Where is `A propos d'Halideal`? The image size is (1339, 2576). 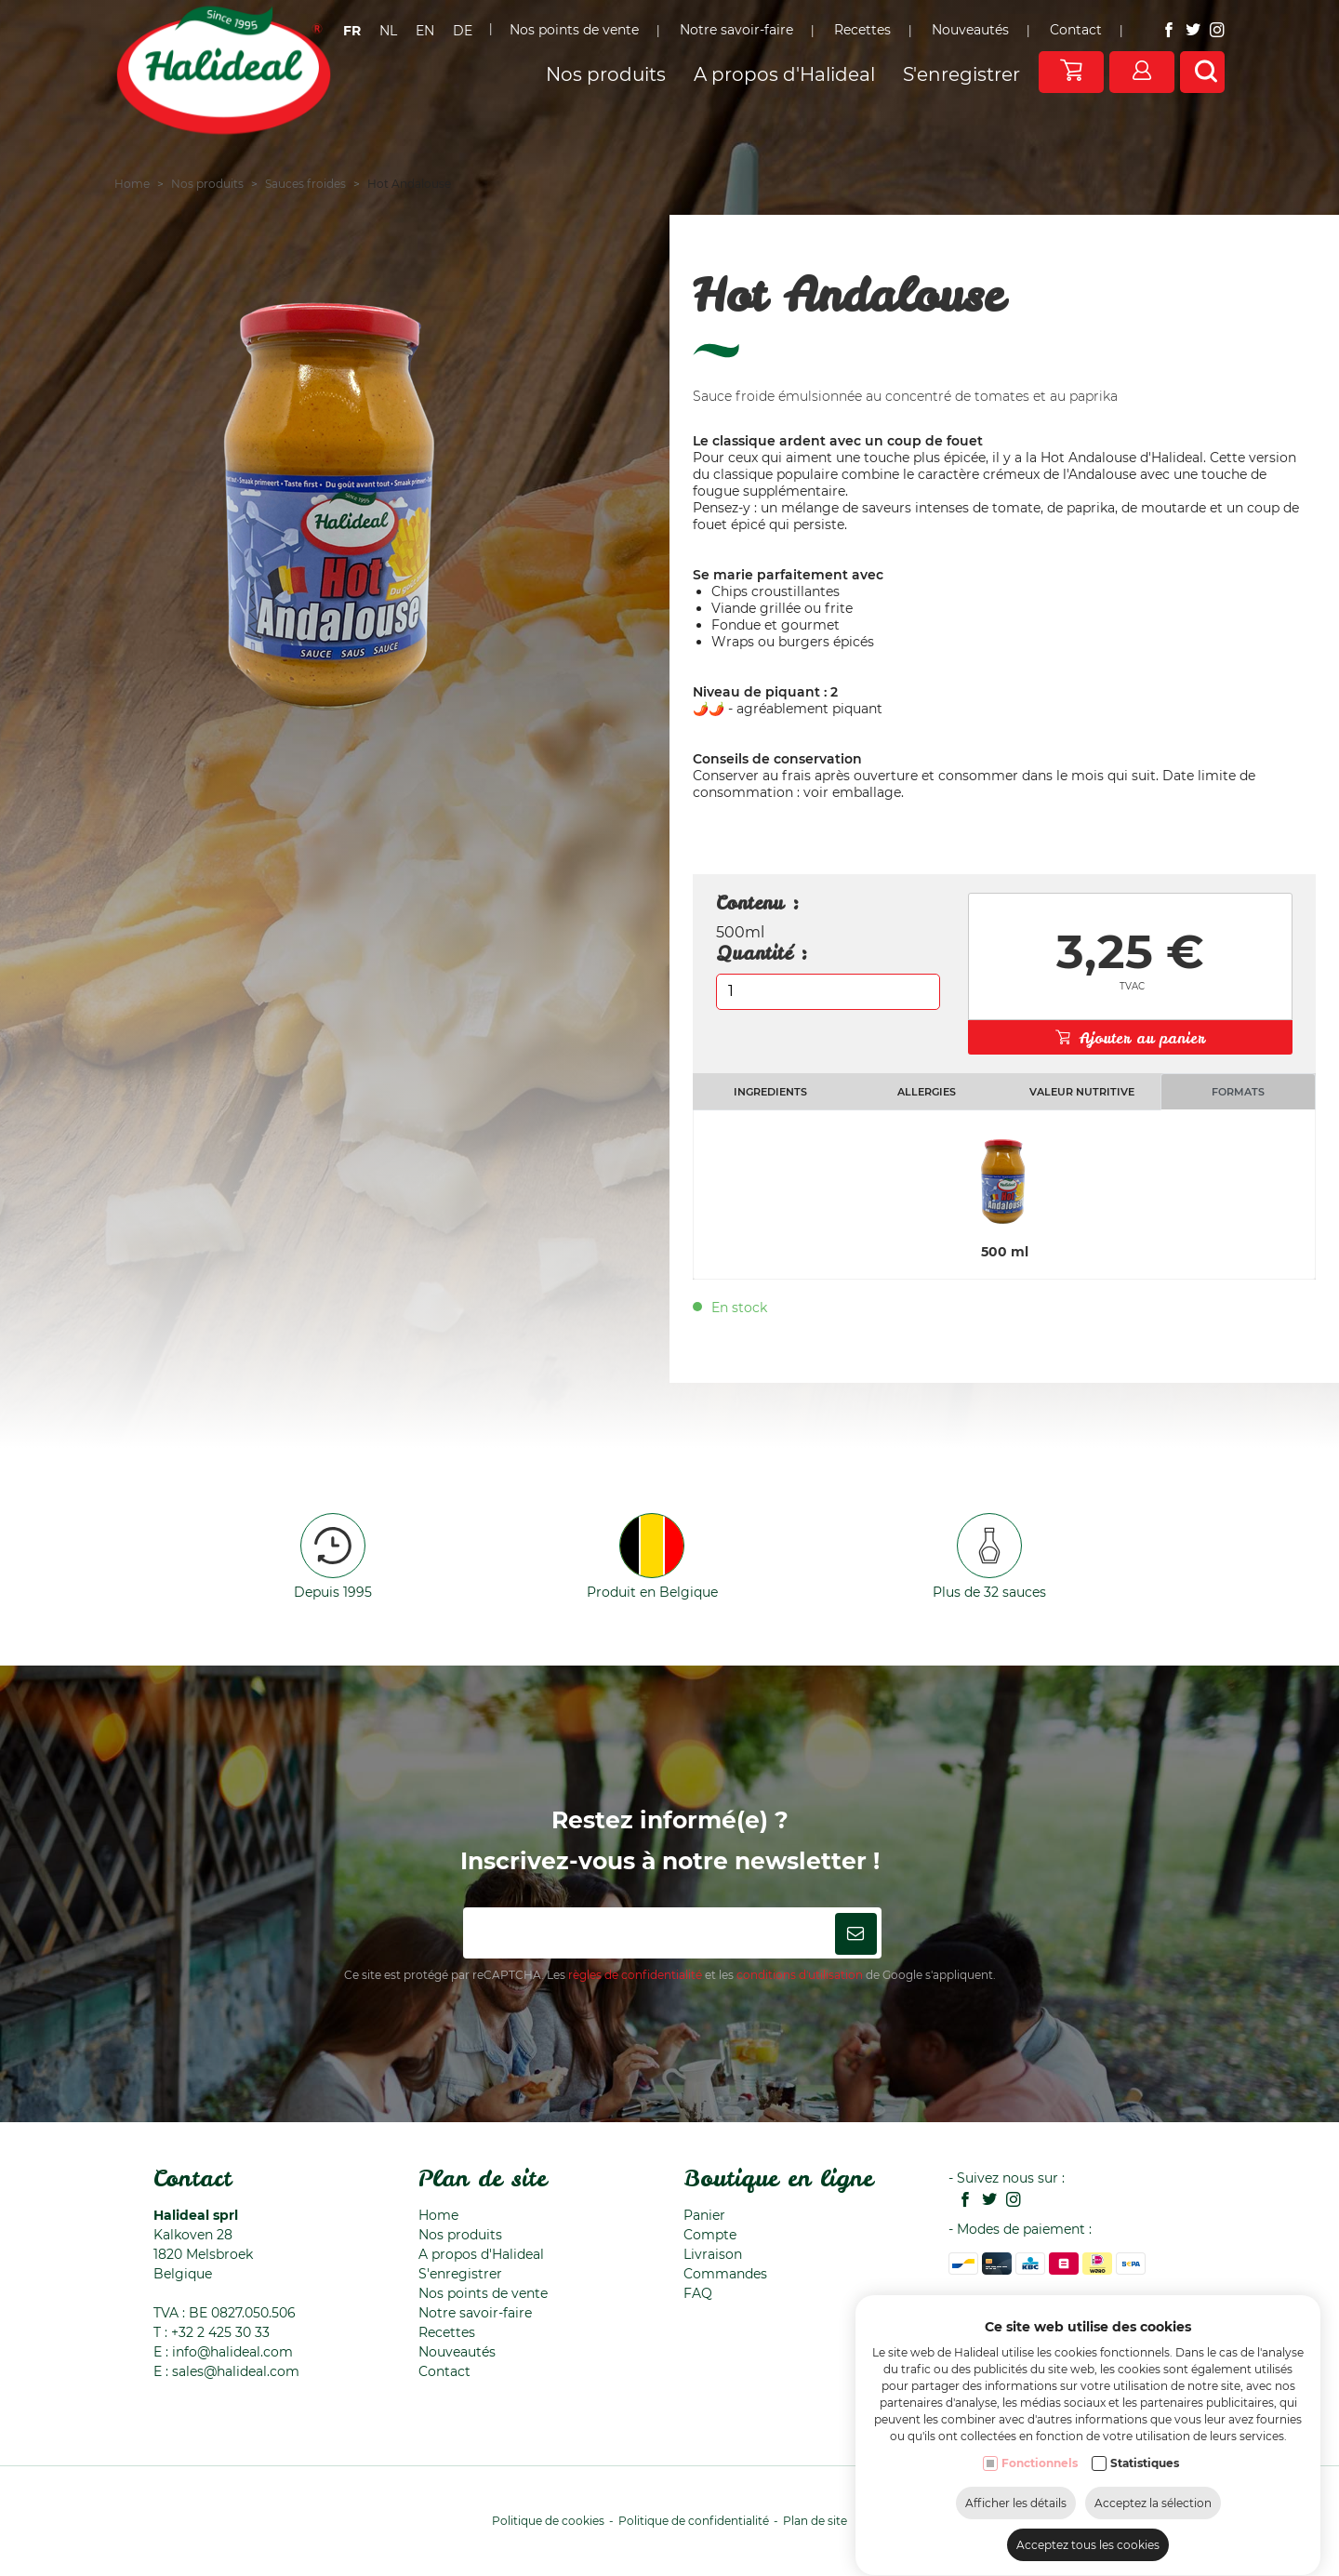 A propos d'Halideal is located at coordinates (481, 2254).